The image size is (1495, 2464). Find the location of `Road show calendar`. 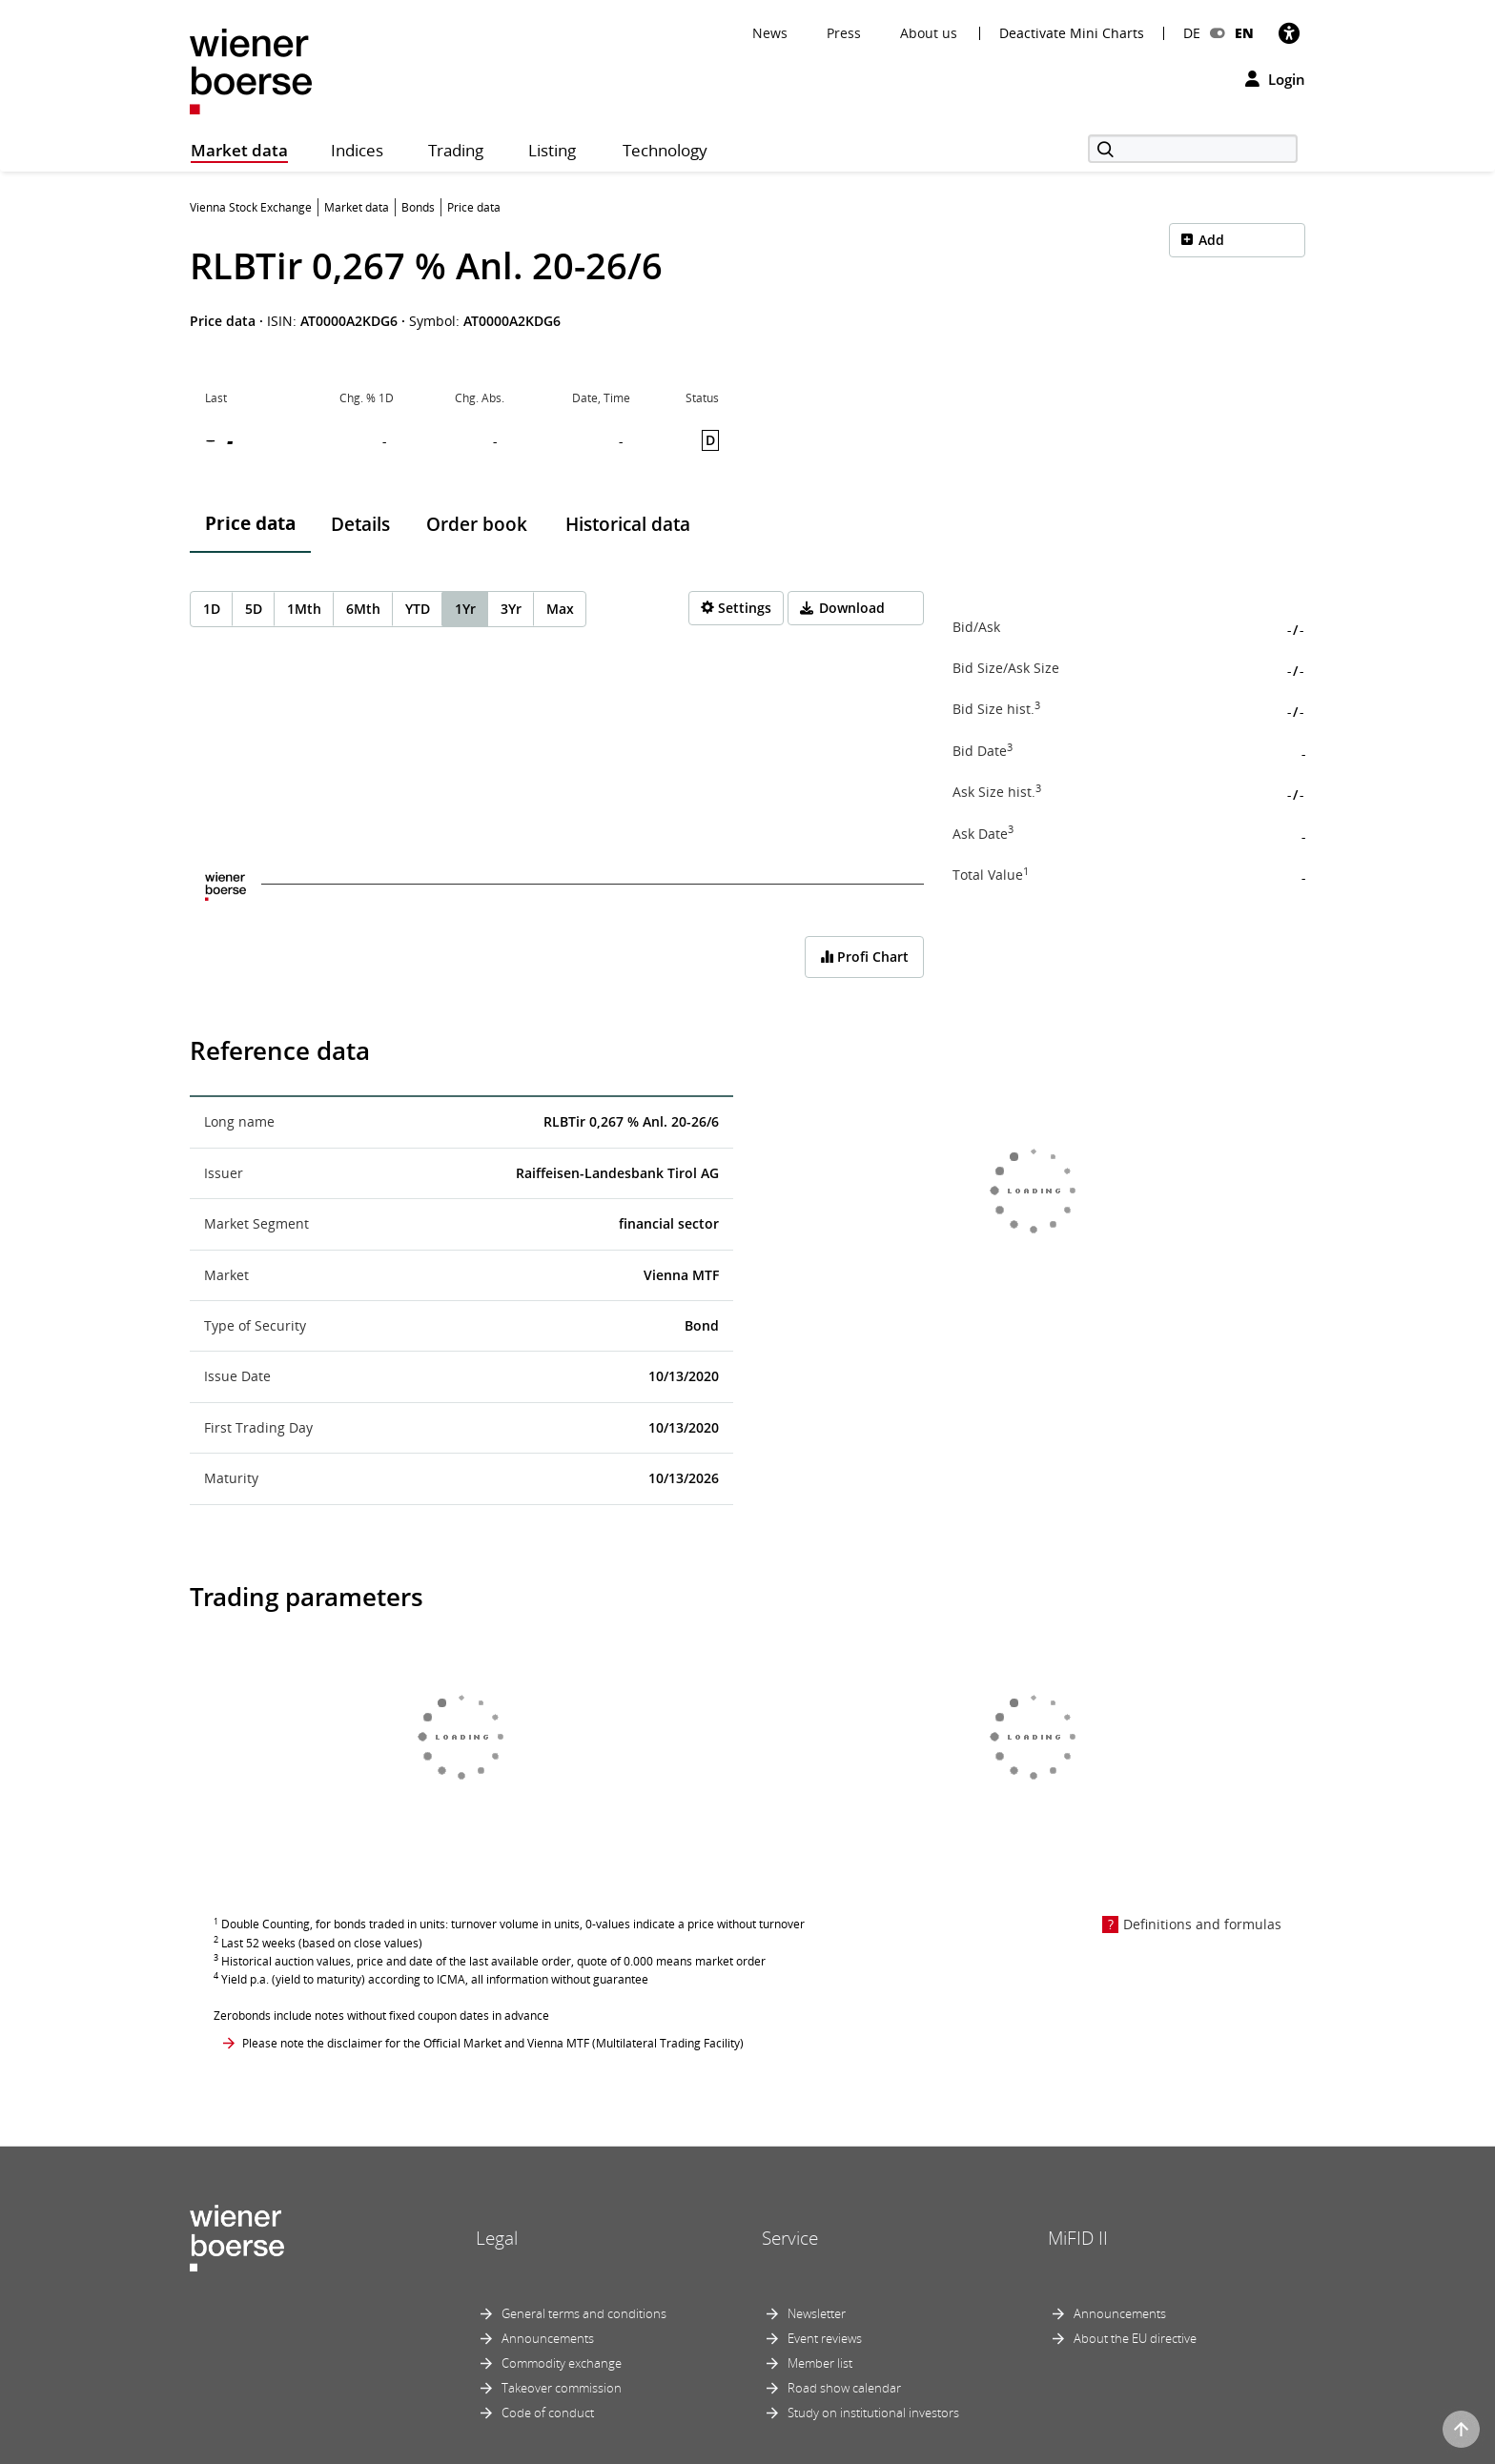

Road show calendar is located at coordinates (844, 2387).